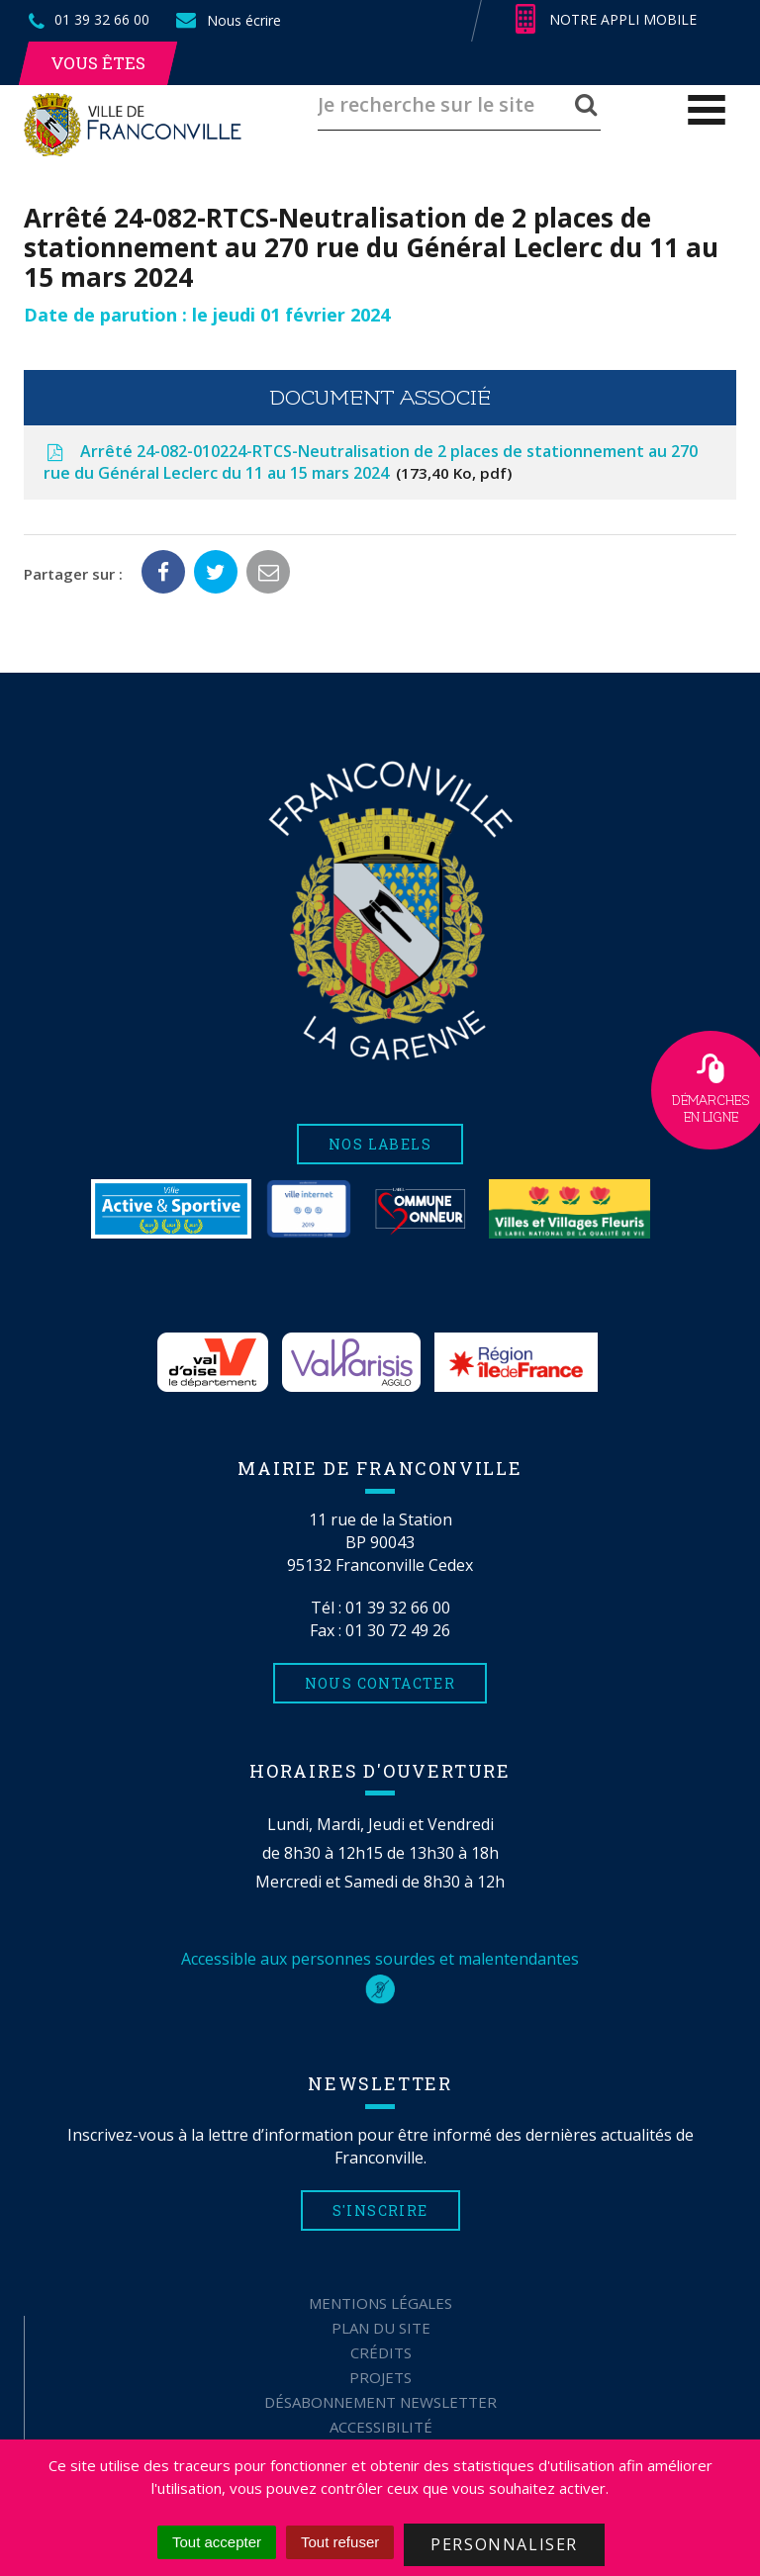  Describe the element at coordinates (397, 1607) in the screenshot. I see `01 39 32 66 00` at that location.